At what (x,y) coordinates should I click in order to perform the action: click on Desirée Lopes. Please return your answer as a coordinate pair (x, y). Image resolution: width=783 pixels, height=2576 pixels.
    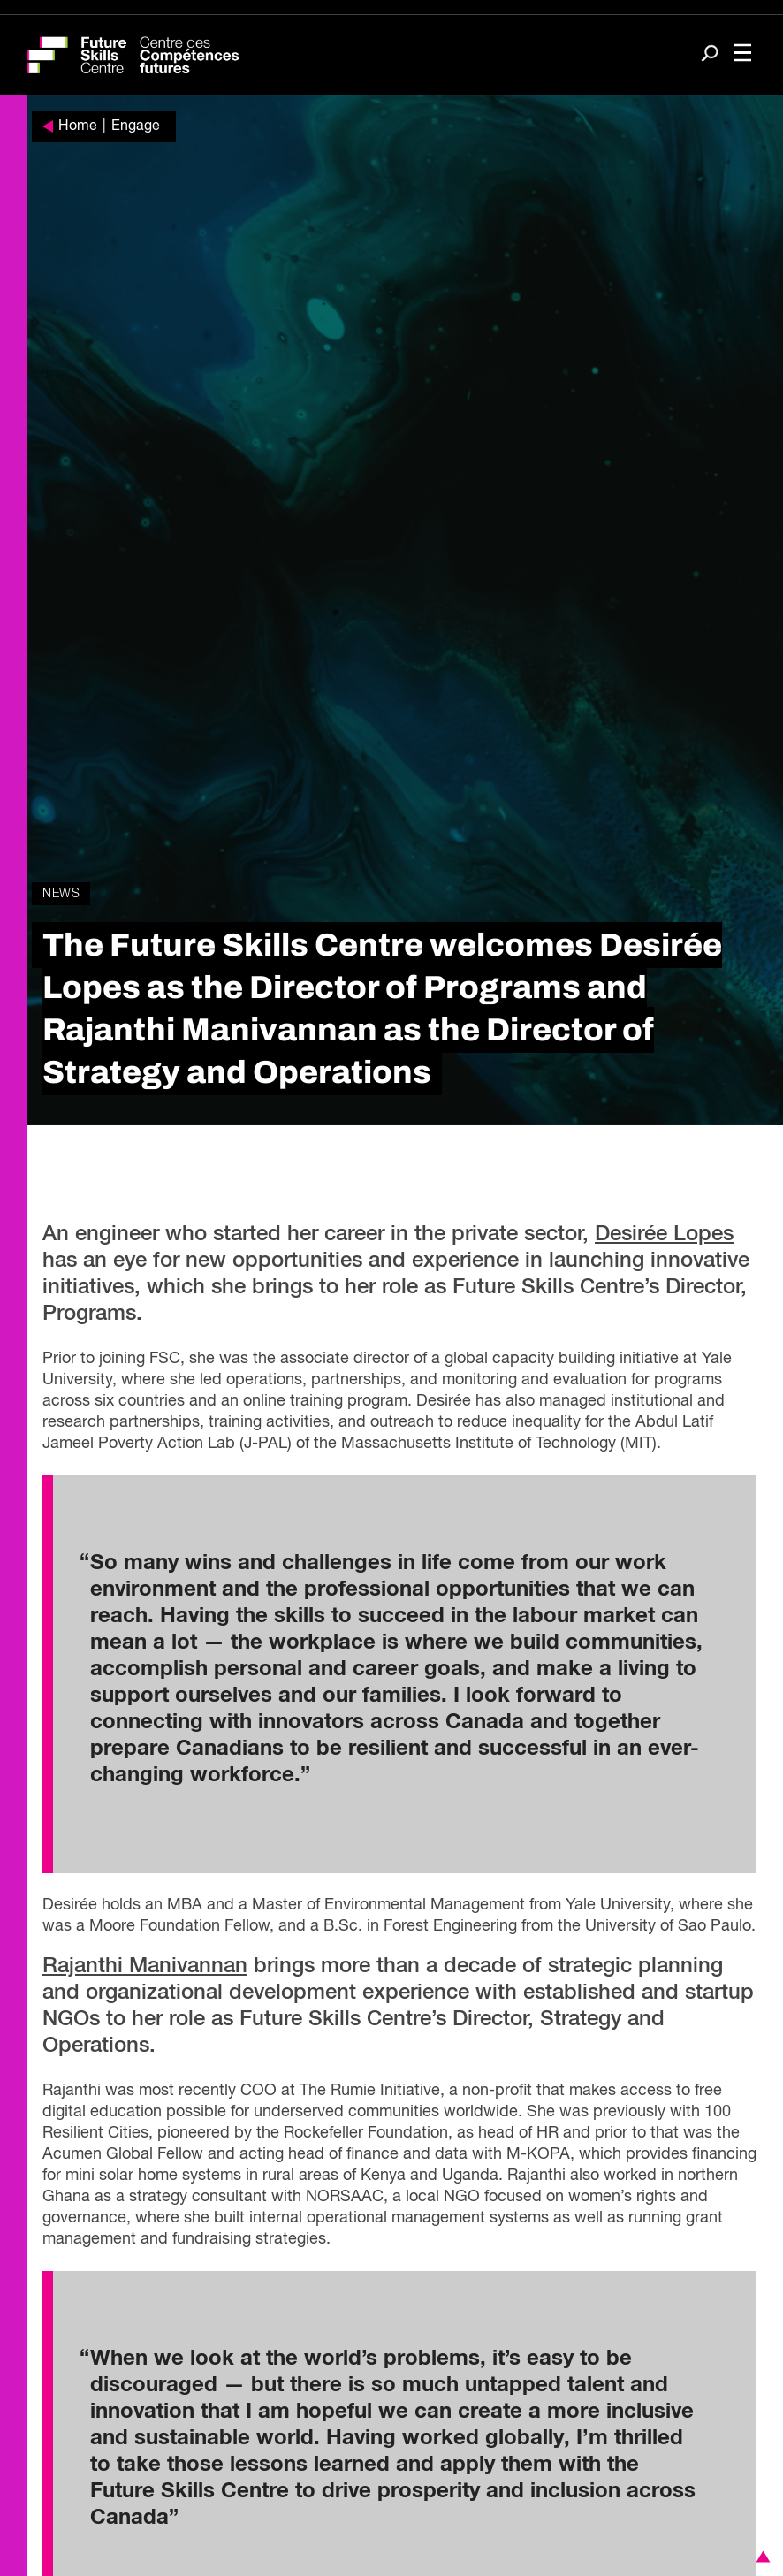
    Looking at the image, I should click on (664, 1234).